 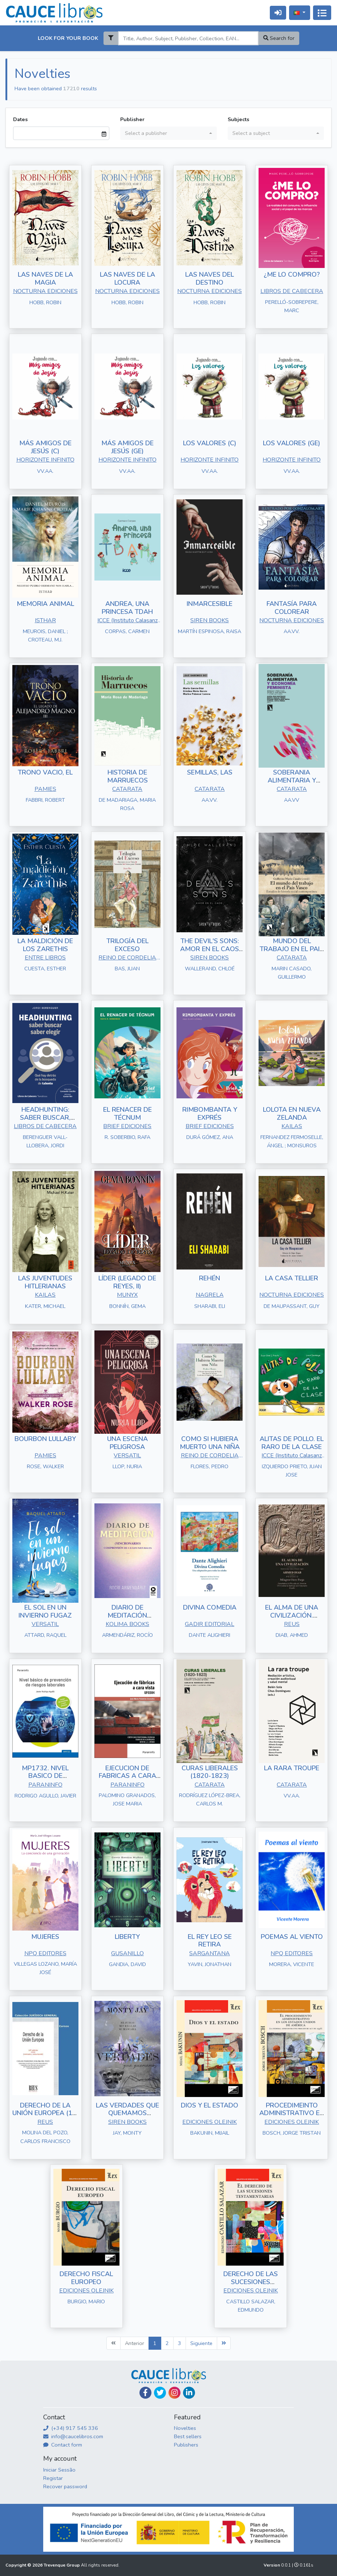 What do you see at coordinates (45, 1795) in the screenshot?
I see `RODRIGO AGULLO, JAVIER` at bounding box center [45, 1795].